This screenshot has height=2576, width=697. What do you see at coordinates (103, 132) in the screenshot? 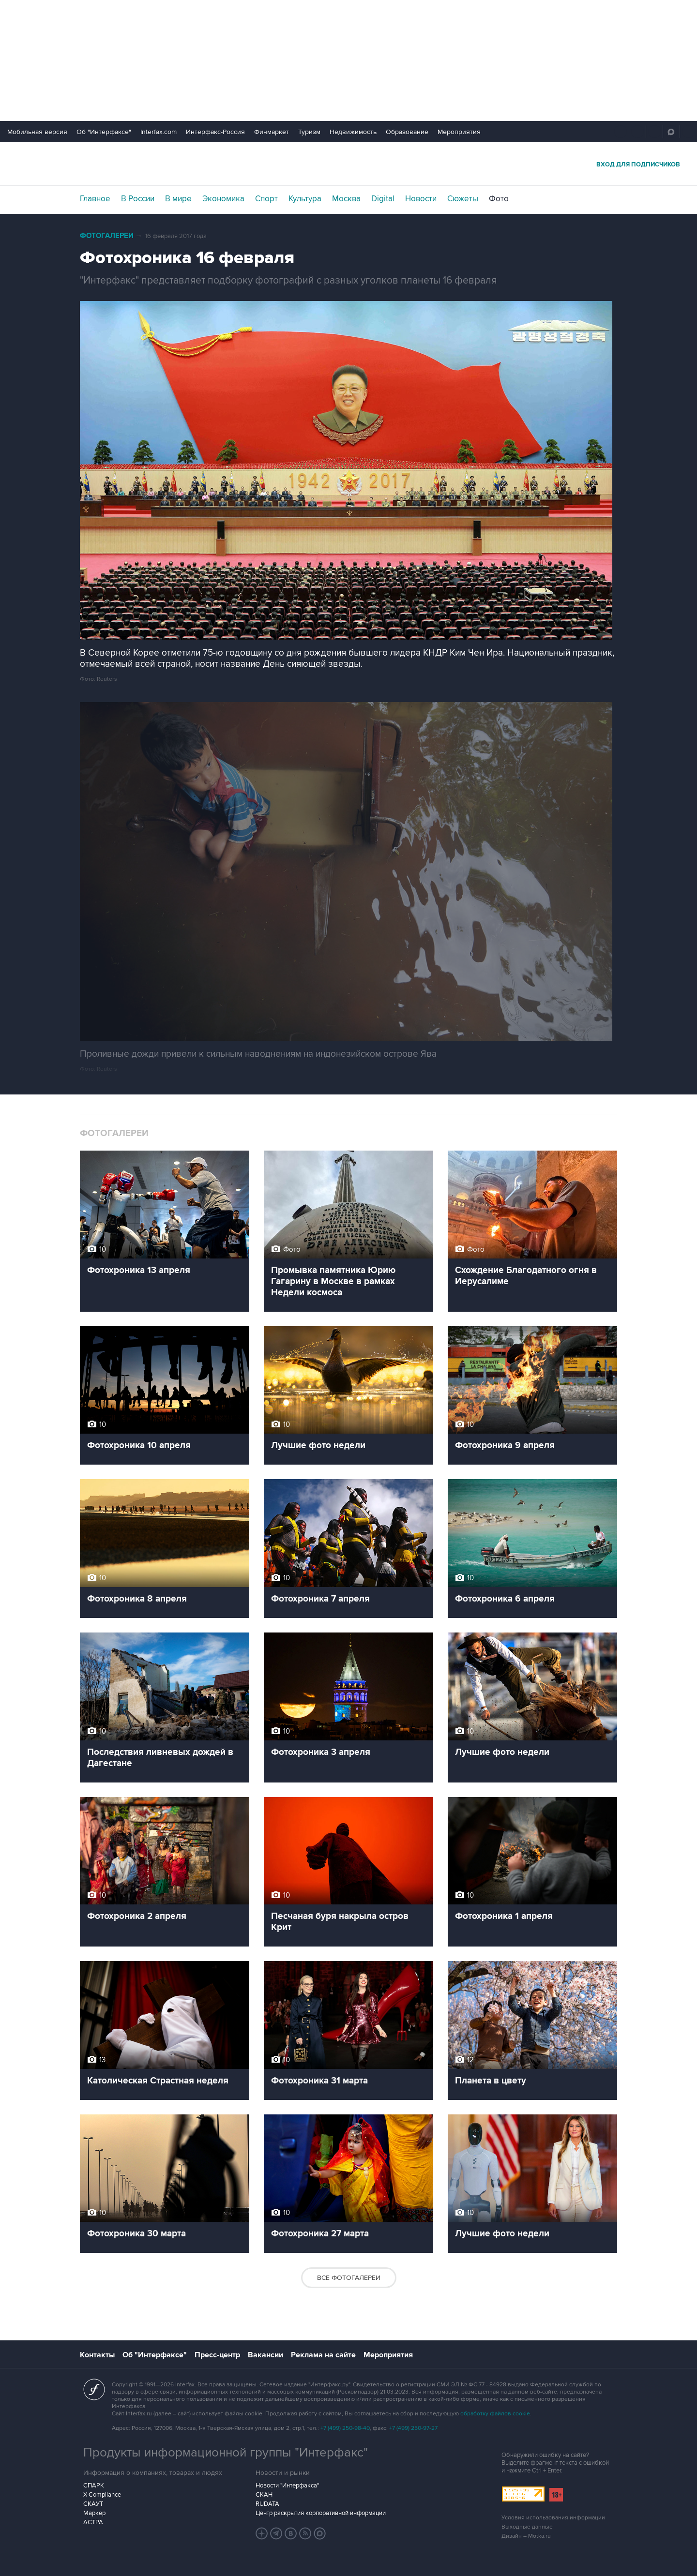
I see `Об "Интерфаксе"` at bounding box center [103, 132].